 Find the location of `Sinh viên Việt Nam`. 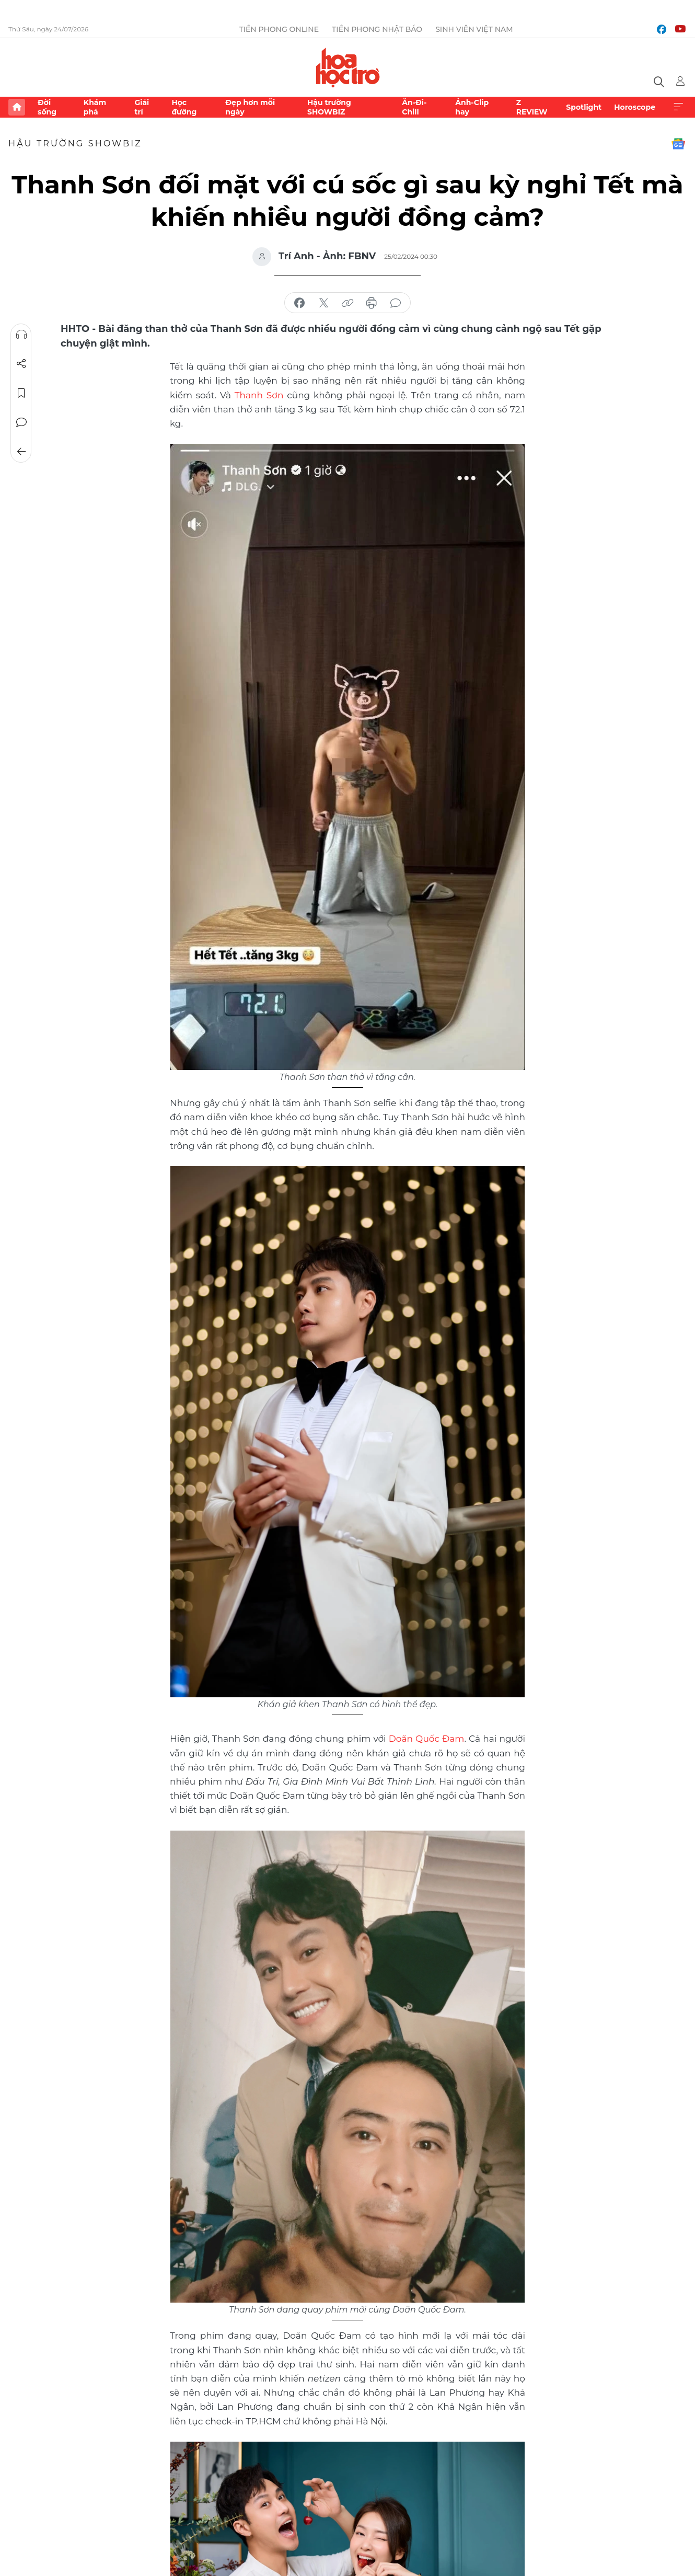

Sinh viên Việt Nam is located at coordinates (474, 29).